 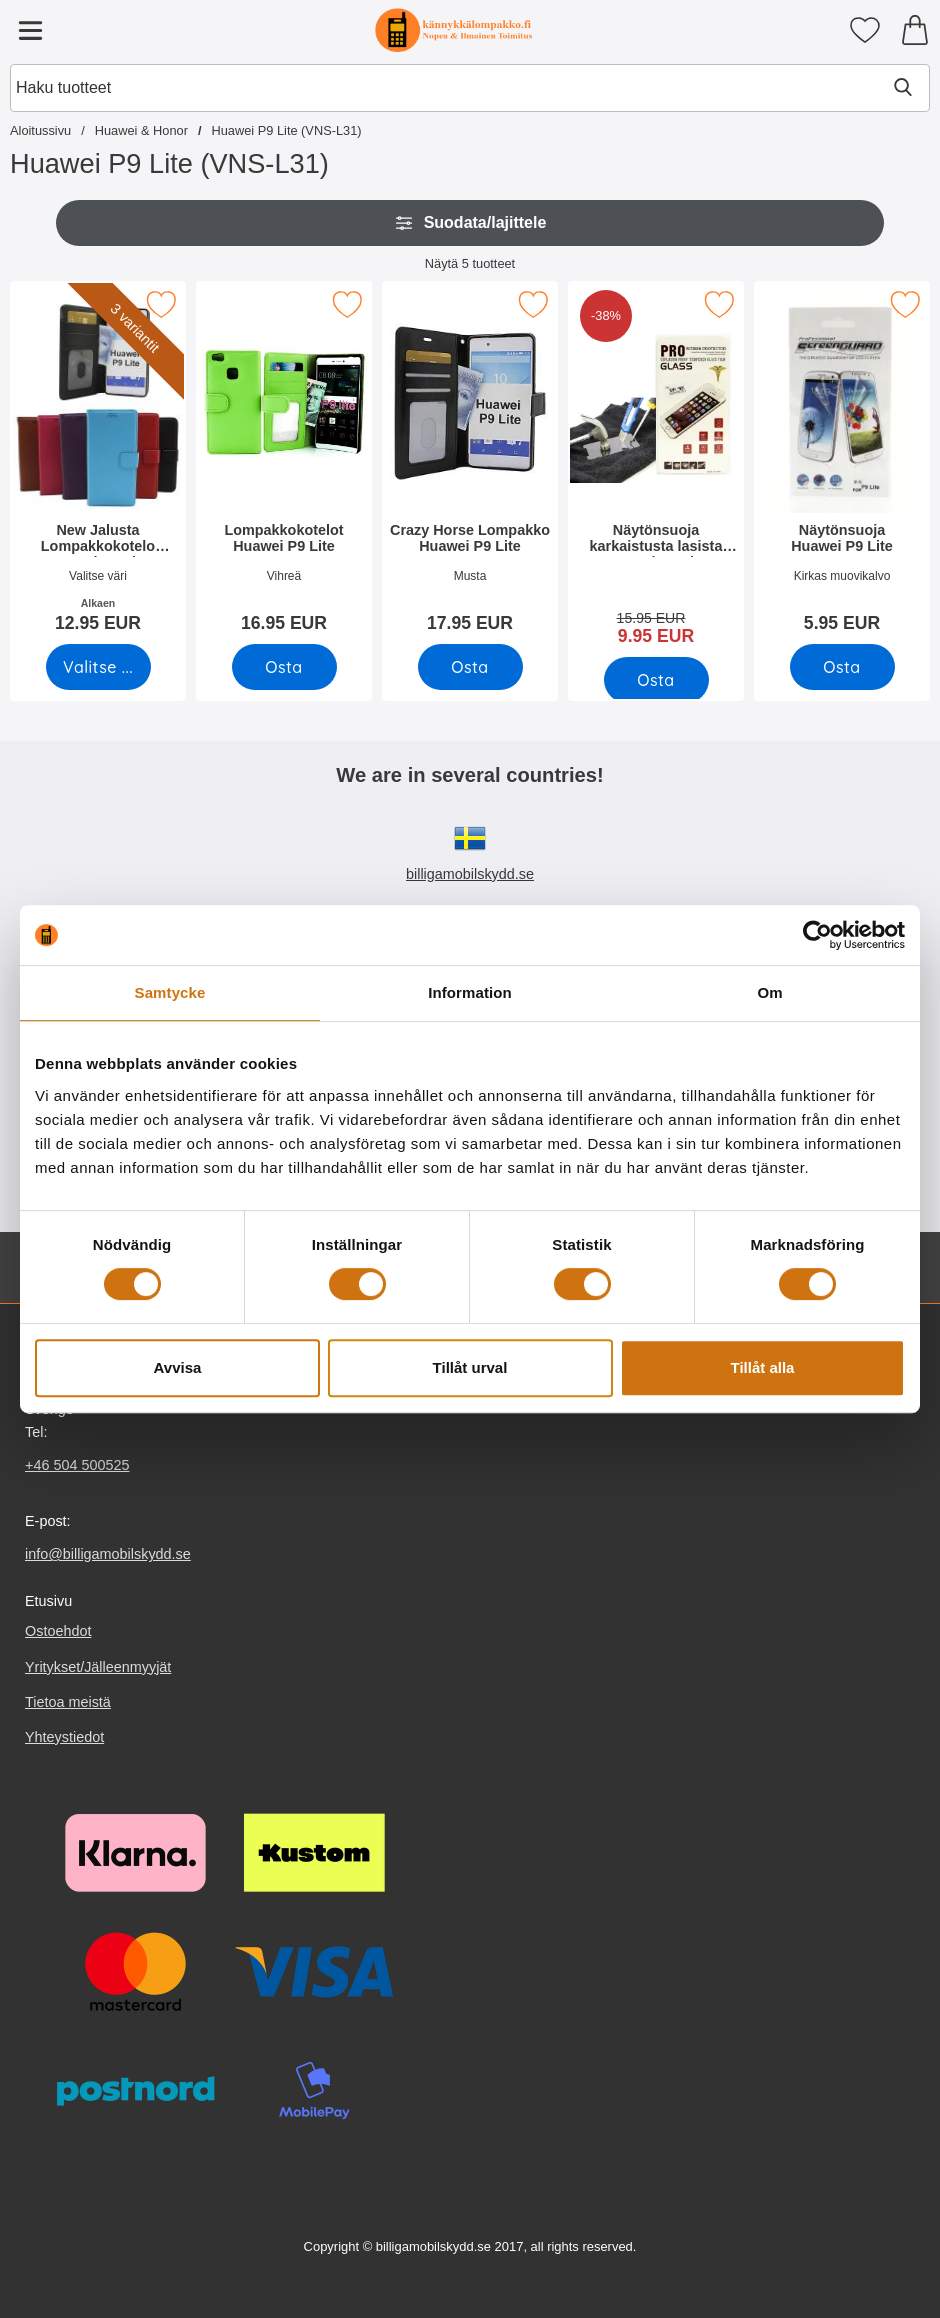 What do you see at coordinates (170, 992) in the screenshot?
I see `Samtycke [tab]` at bounding box center [170, 992].